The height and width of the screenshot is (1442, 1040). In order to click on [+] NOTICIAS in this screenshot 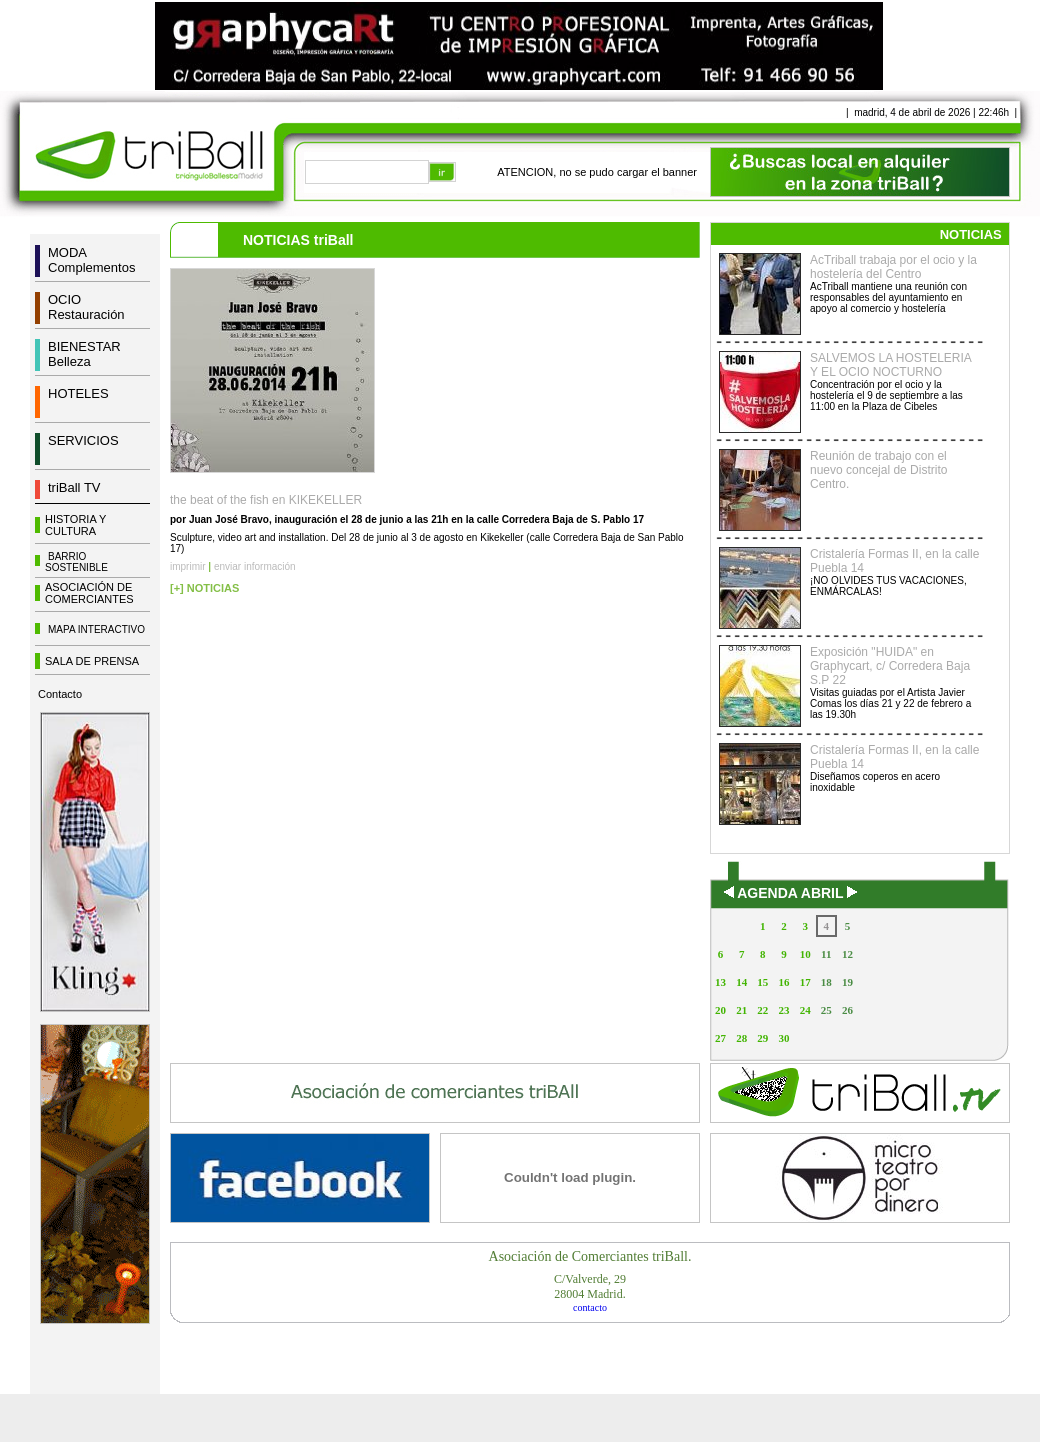, I will do `click(204, 588)`.